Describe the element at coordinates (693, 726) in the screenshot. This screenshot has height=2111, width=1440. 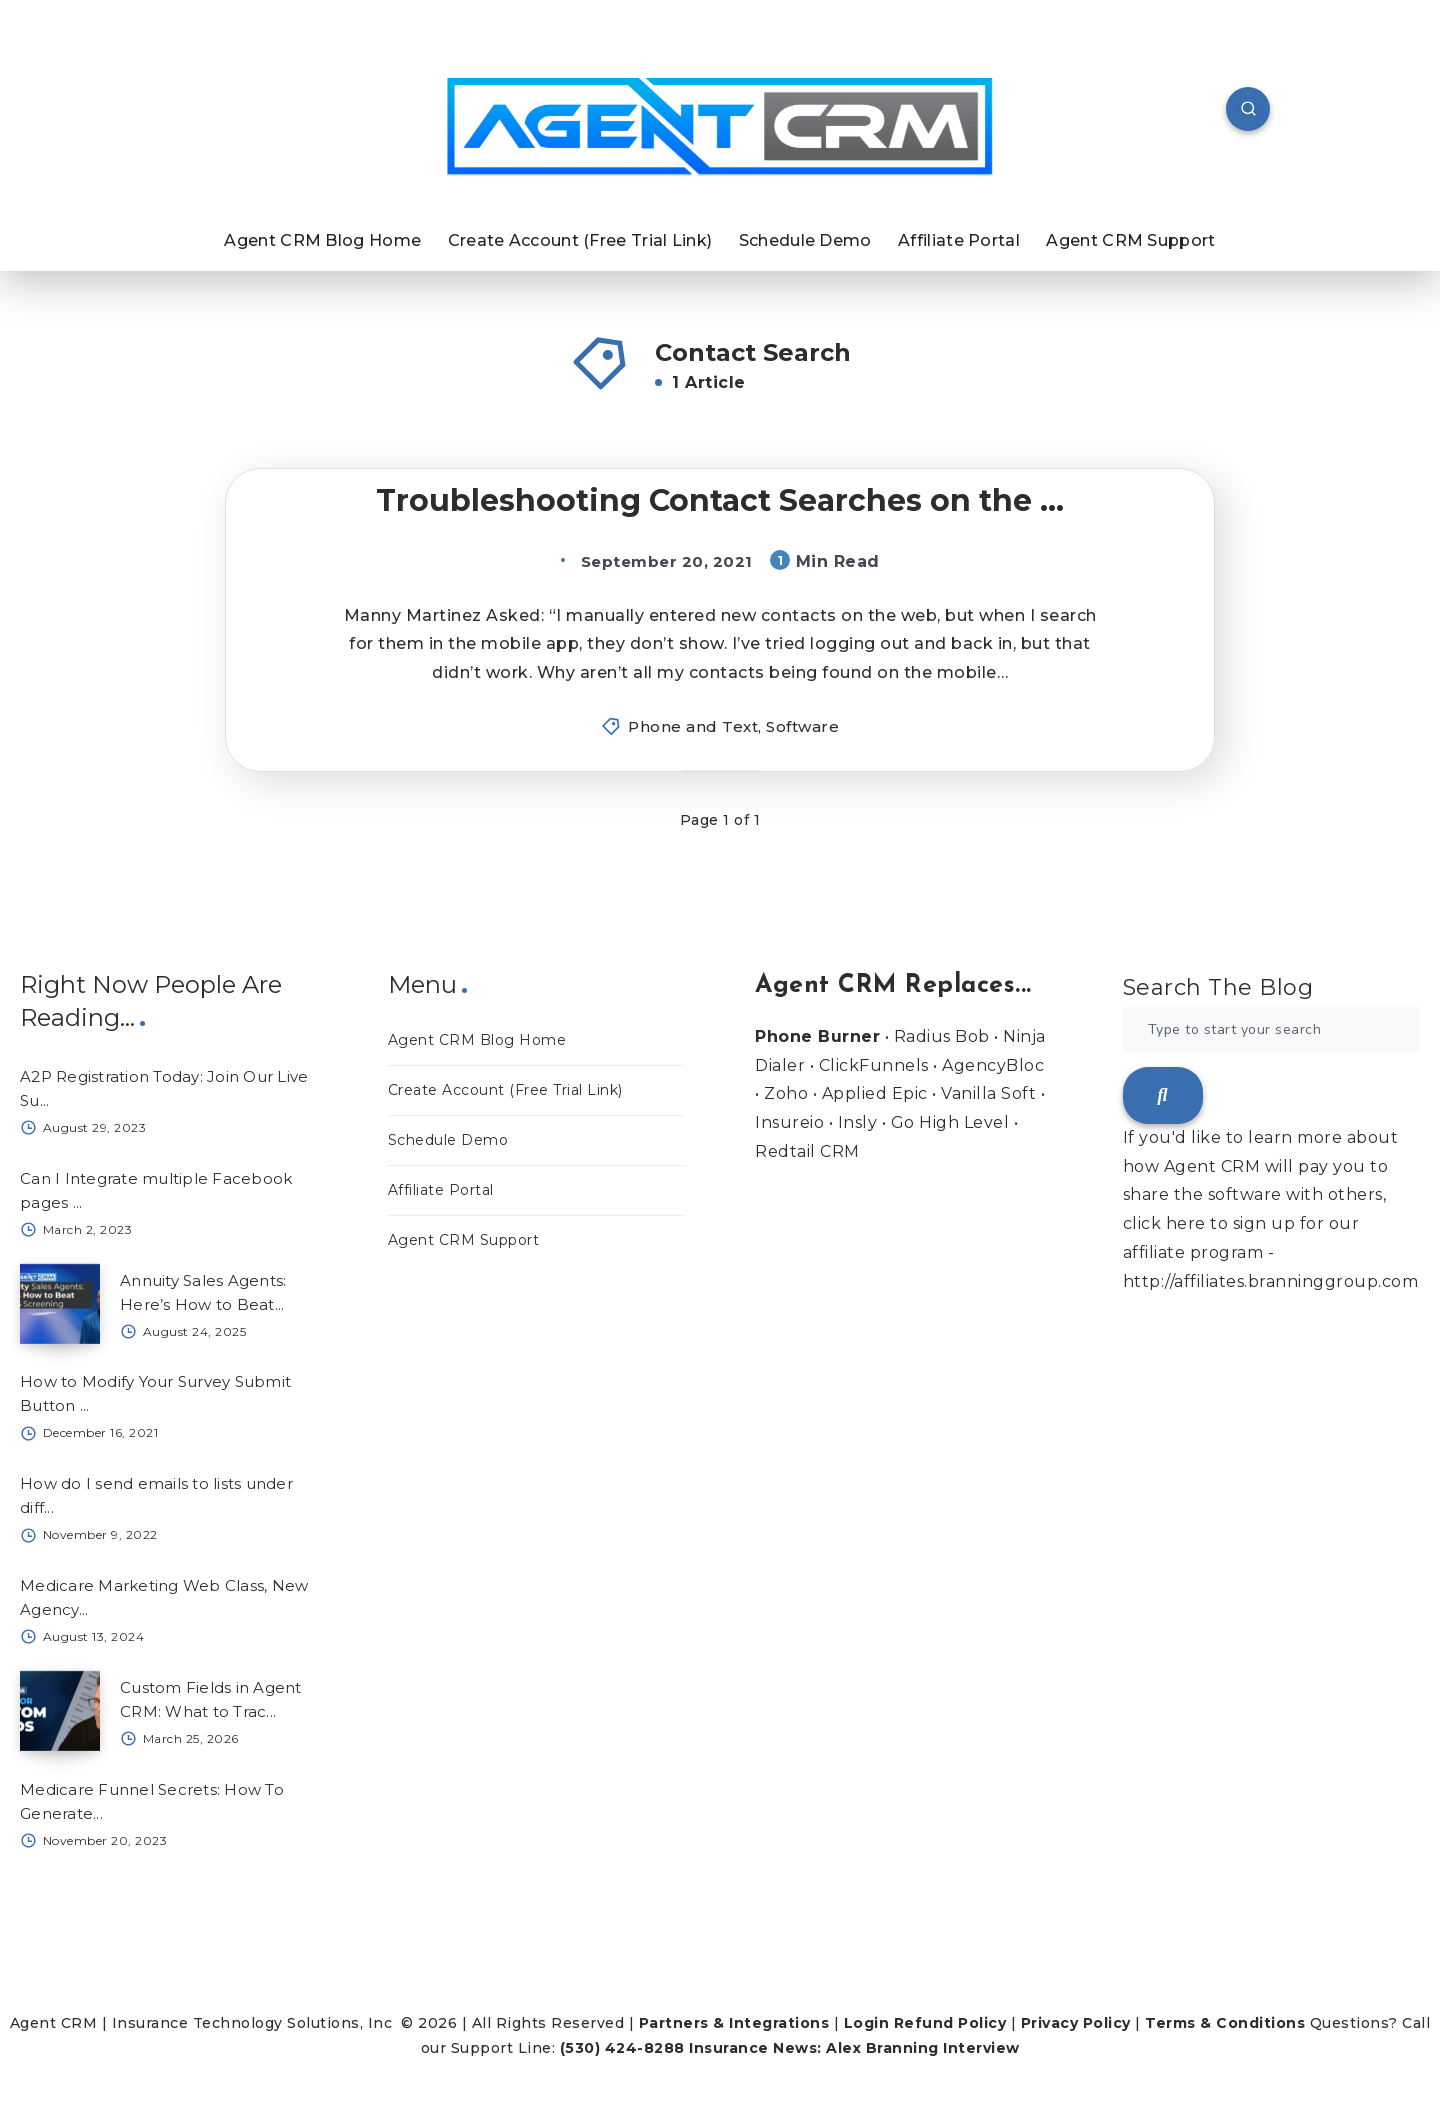
I see `Phone and Text` at that location.